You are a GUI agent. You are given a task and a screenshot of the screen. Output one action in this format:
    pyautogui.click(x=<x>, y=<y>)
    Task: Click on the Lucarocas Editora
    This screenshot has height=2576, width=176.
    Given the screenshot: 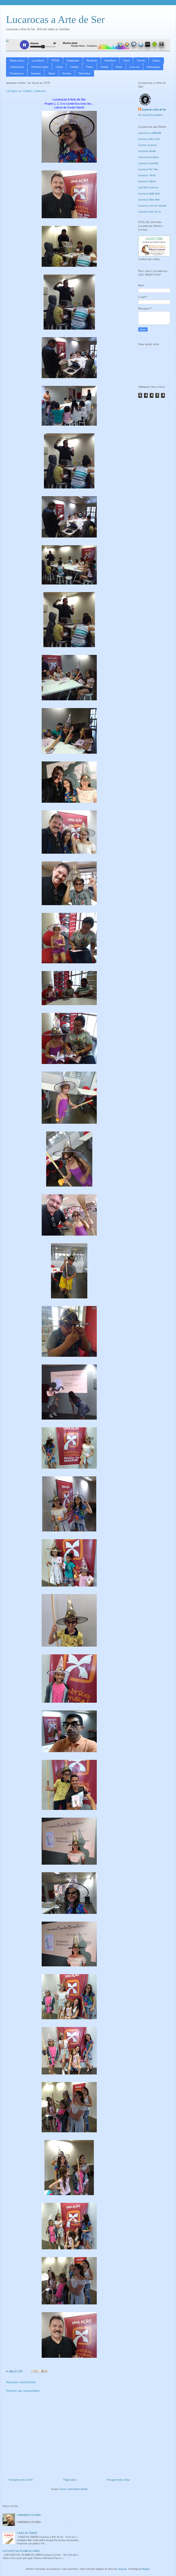 What is the action you would take?
    pyautogui.click(x=147, y=181)
    